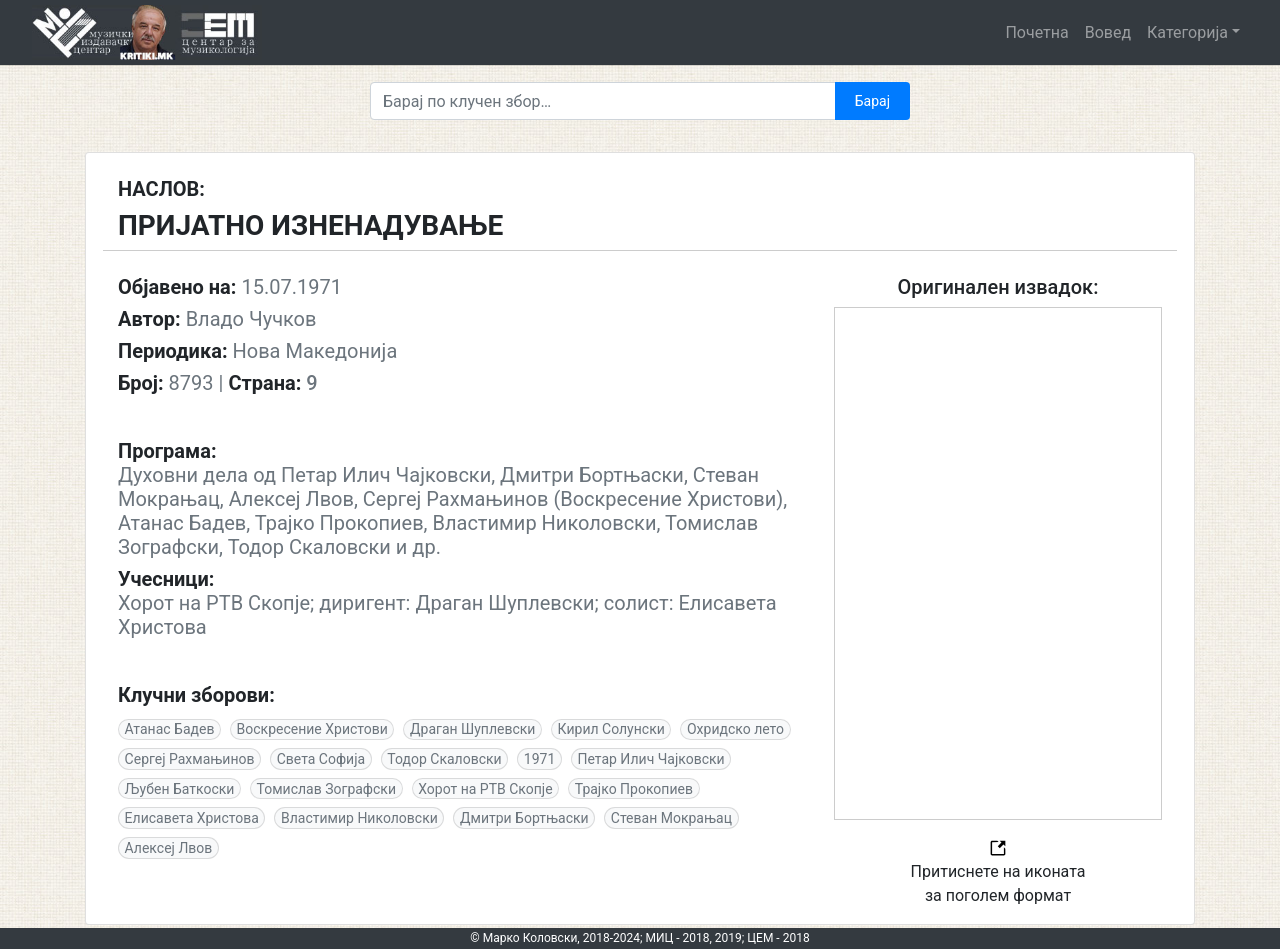 The height and width of the screenshot is (949, 1280). I want to click on Кирил Солунски, so click(611, 729).